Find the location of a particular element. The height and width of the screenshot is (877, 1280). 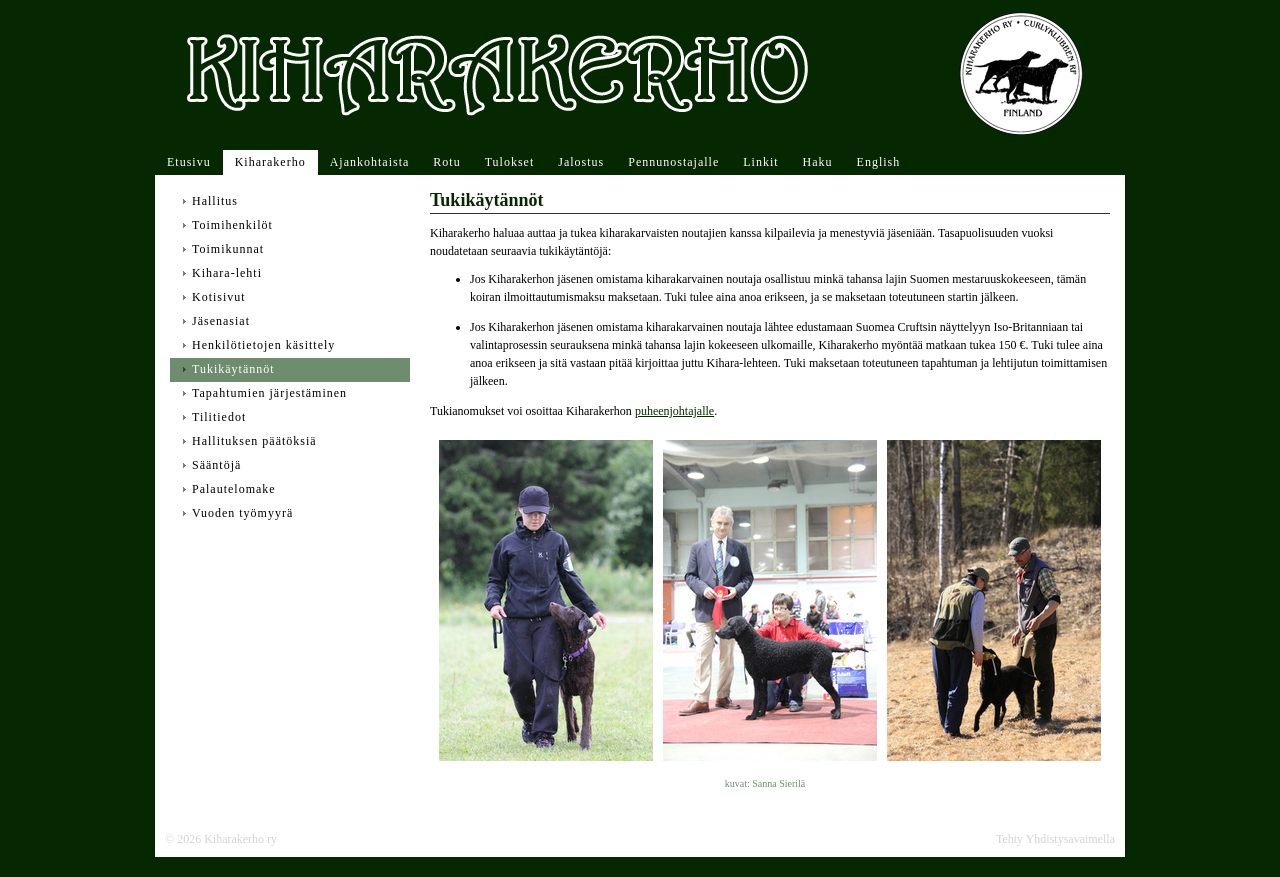

puheenjohtajalle is located at coordinates (674, 411).